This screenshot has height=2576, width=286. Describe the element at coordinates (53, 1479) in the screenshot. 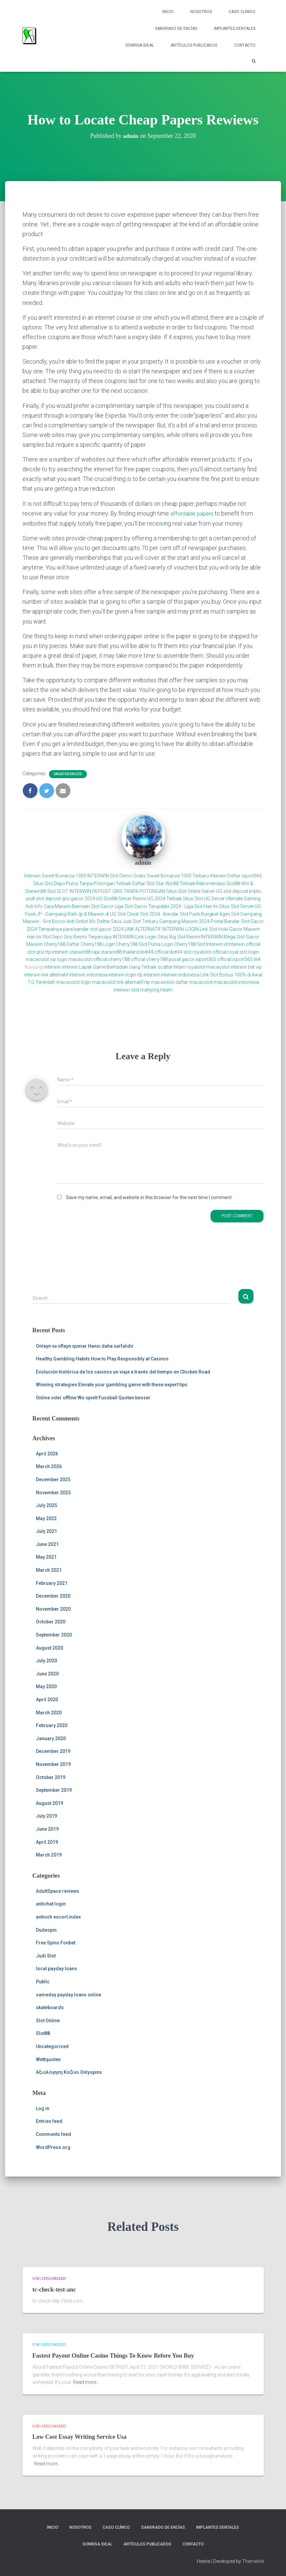

I see `December 2025` at that location.